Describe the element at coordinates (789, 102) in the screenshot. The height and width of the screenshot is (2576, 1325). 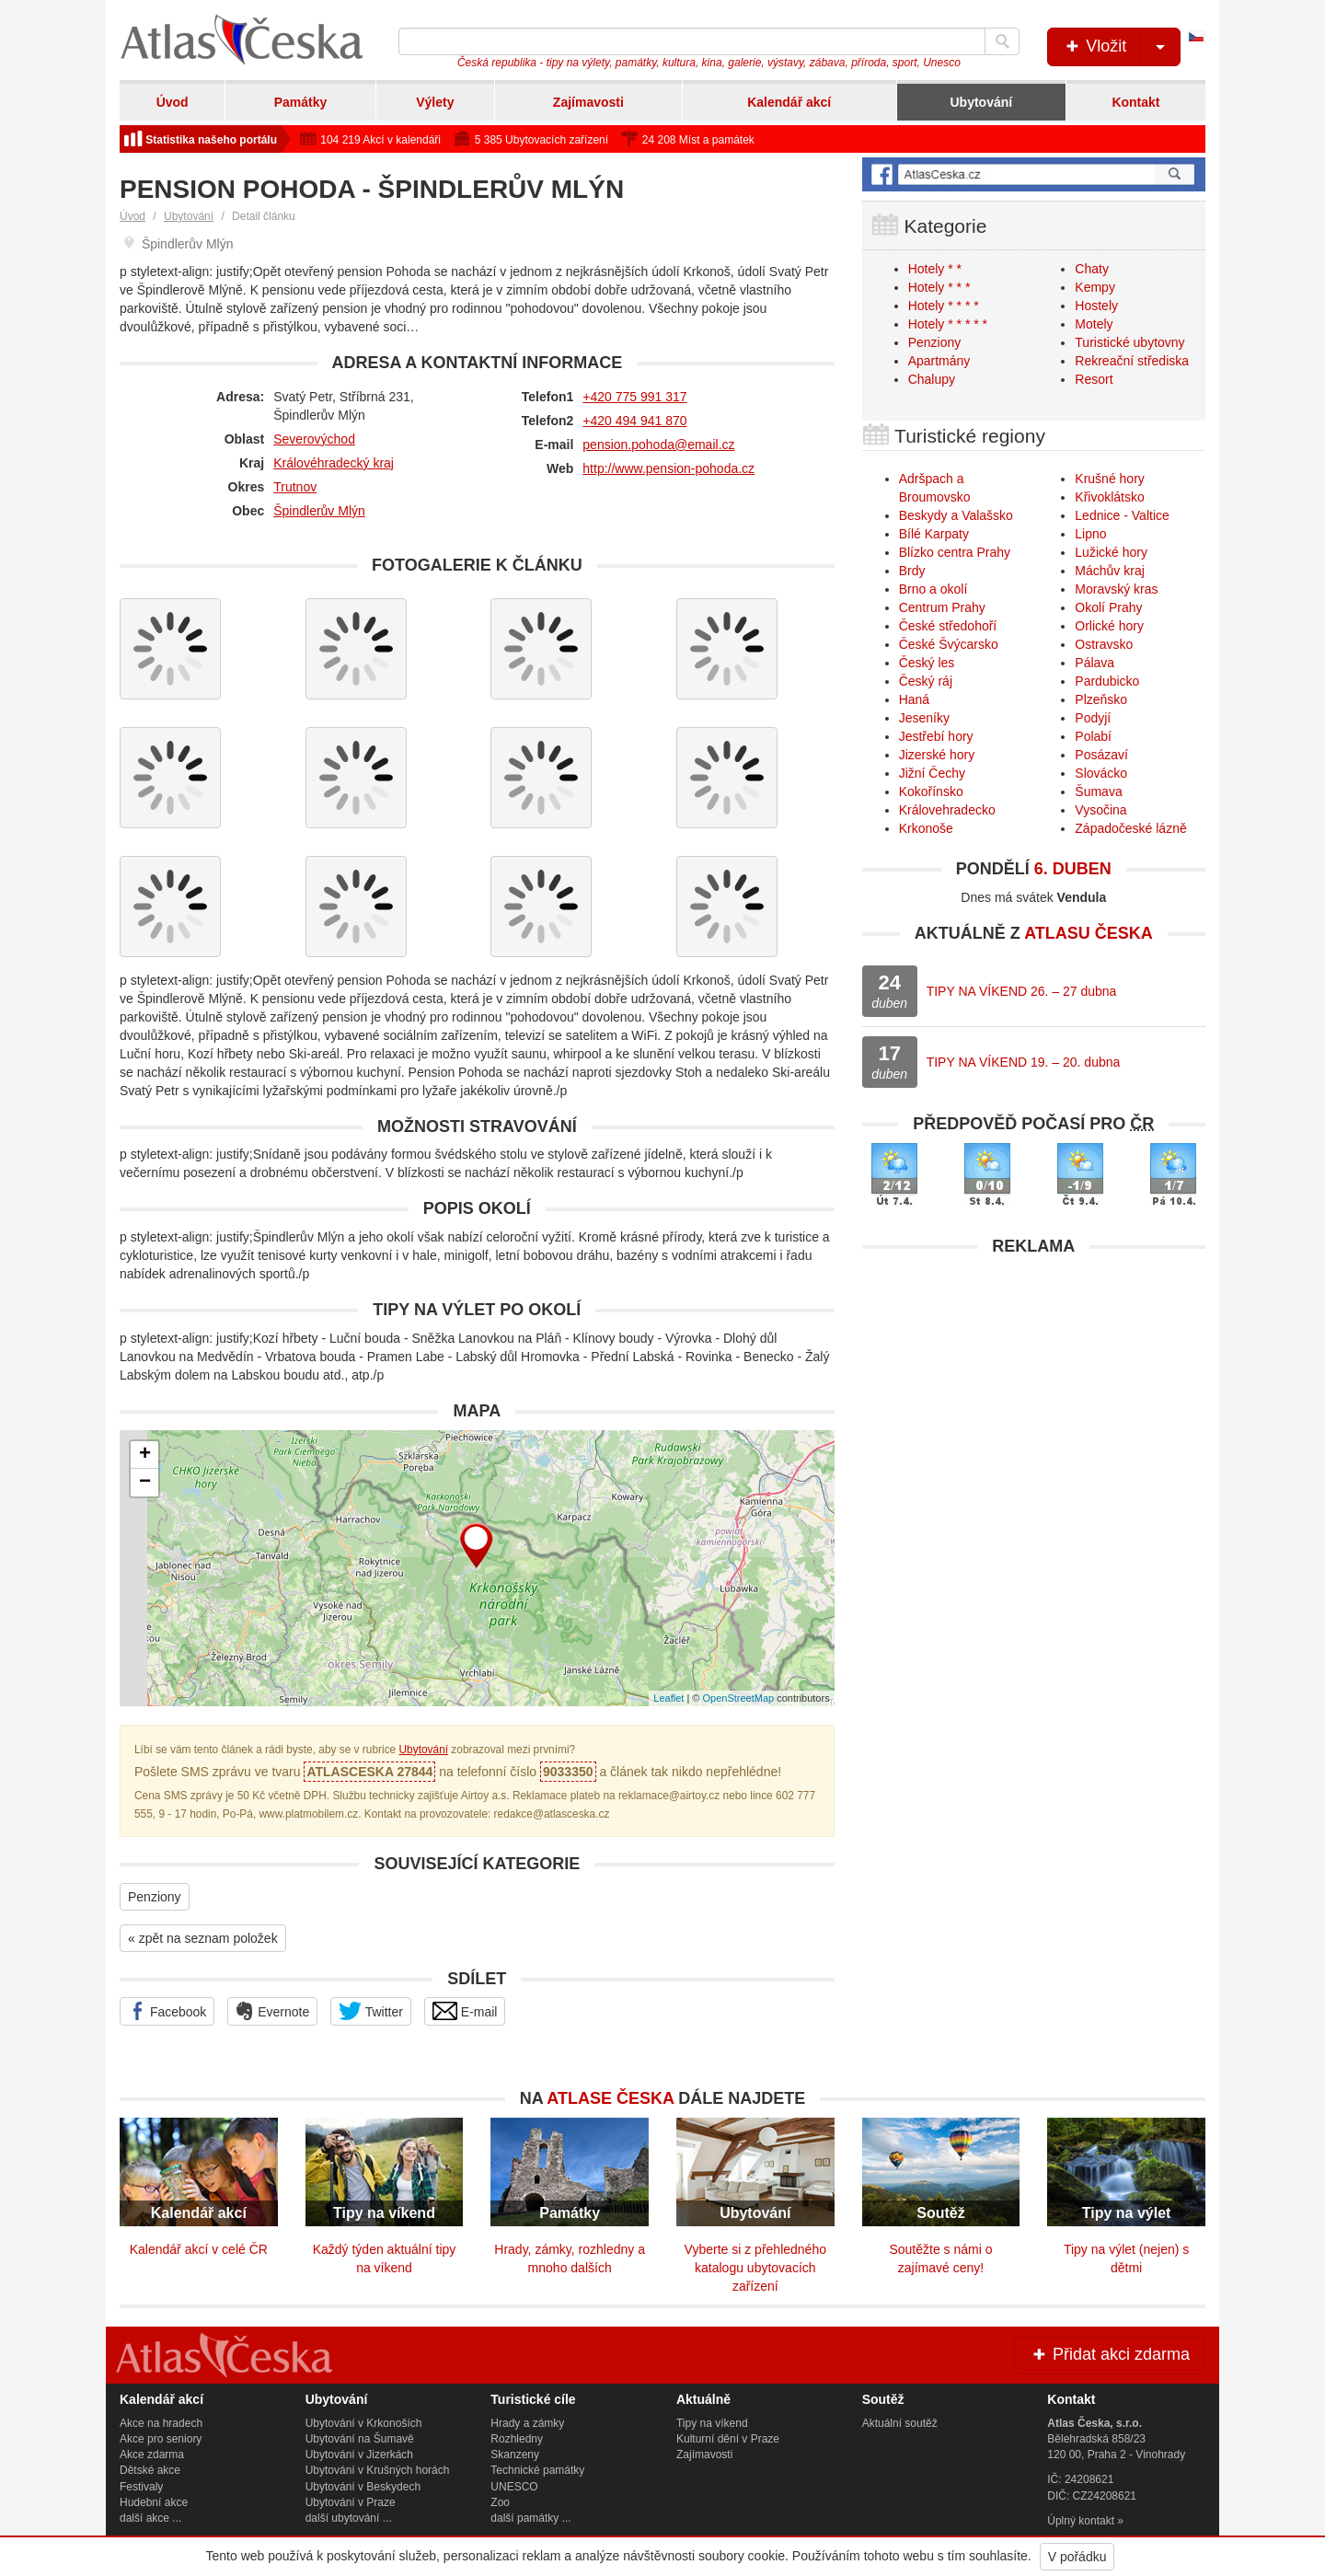
I see `Kalendář akcí` at that location.